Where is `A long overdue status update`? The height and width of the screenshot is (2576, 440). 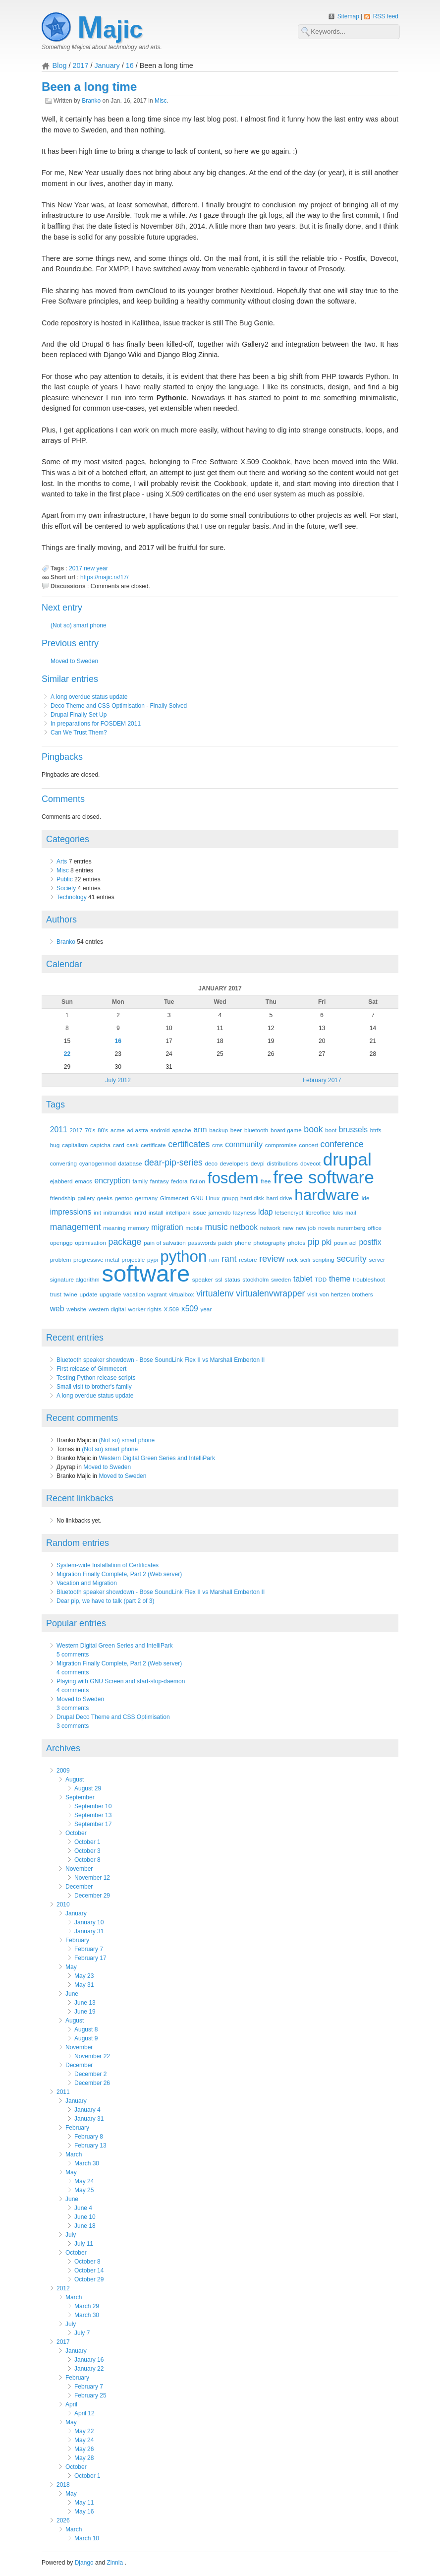
A long overdue status update is located at coordinates (89, 696).